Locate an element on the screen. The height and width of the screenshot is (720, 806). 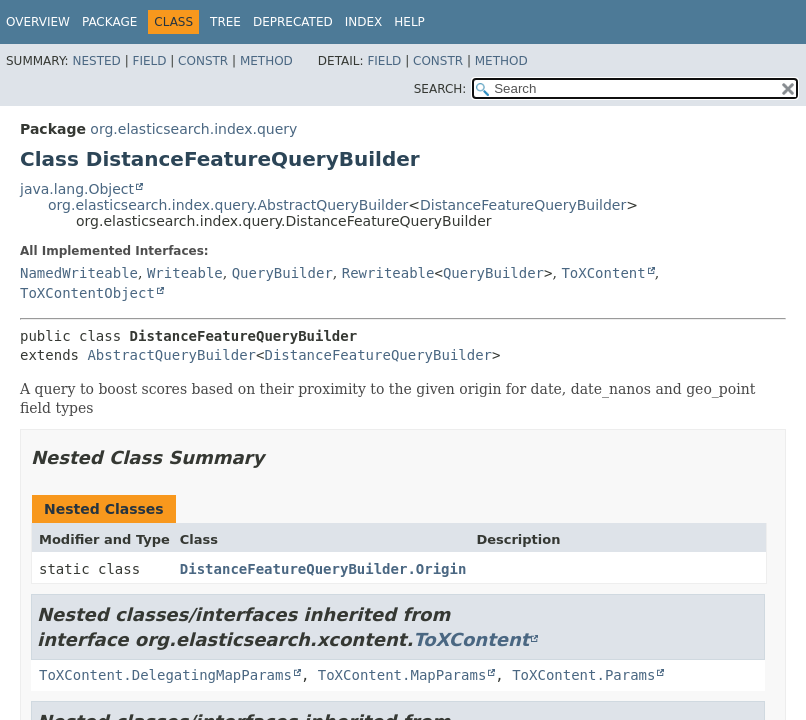
Index is located at coordinates (364, 22).